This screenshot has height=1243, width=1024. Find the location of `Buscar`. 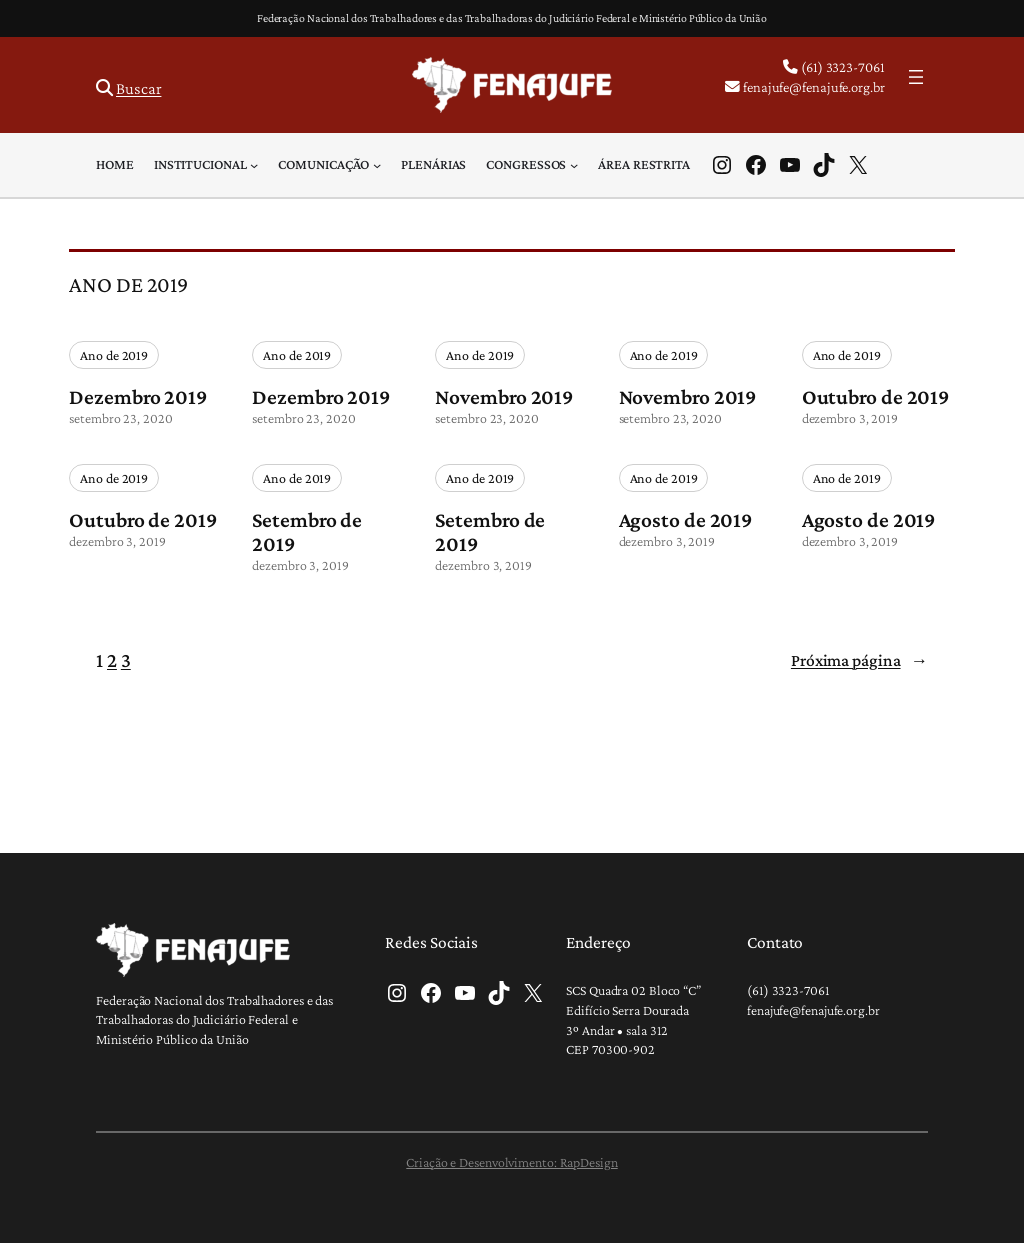

Buscar is located at coordinates (138, 88).